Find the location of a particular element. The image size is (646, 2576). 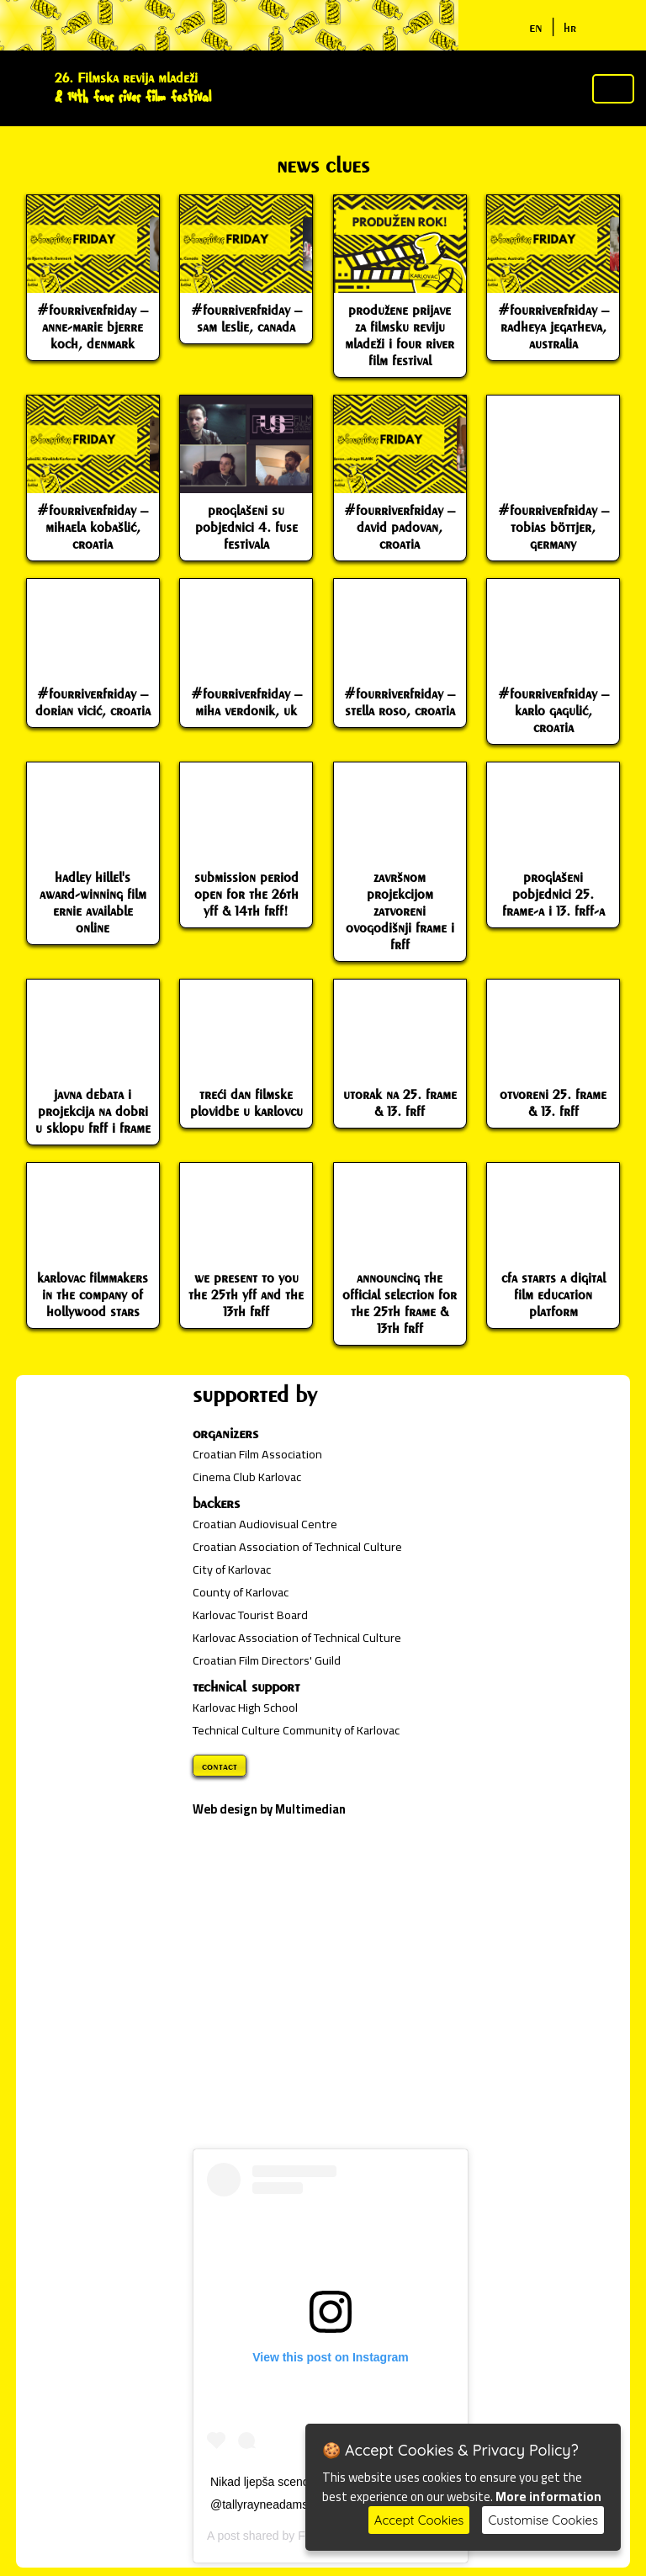

hr is located at coordinates (570, 27).